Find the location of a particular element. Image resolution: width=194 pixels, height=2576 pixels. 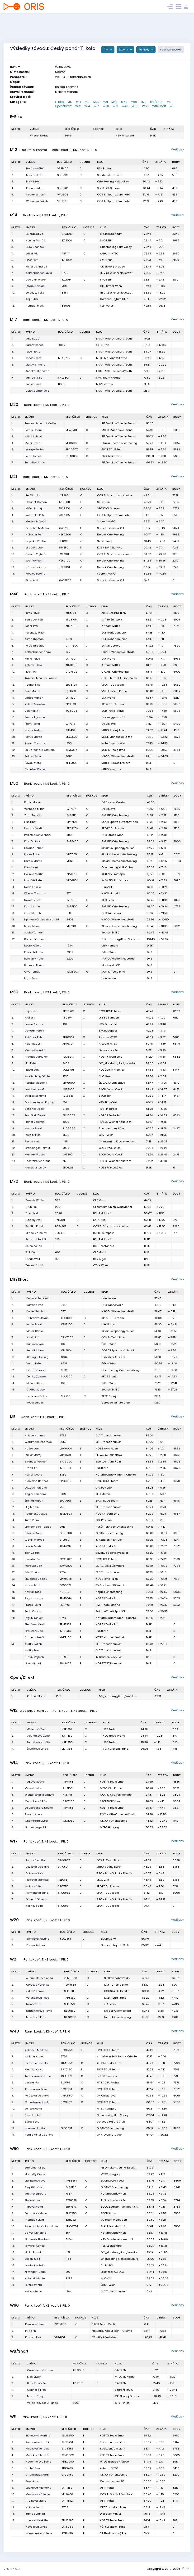

EKP1353 is located at coordinates (67, 1749).